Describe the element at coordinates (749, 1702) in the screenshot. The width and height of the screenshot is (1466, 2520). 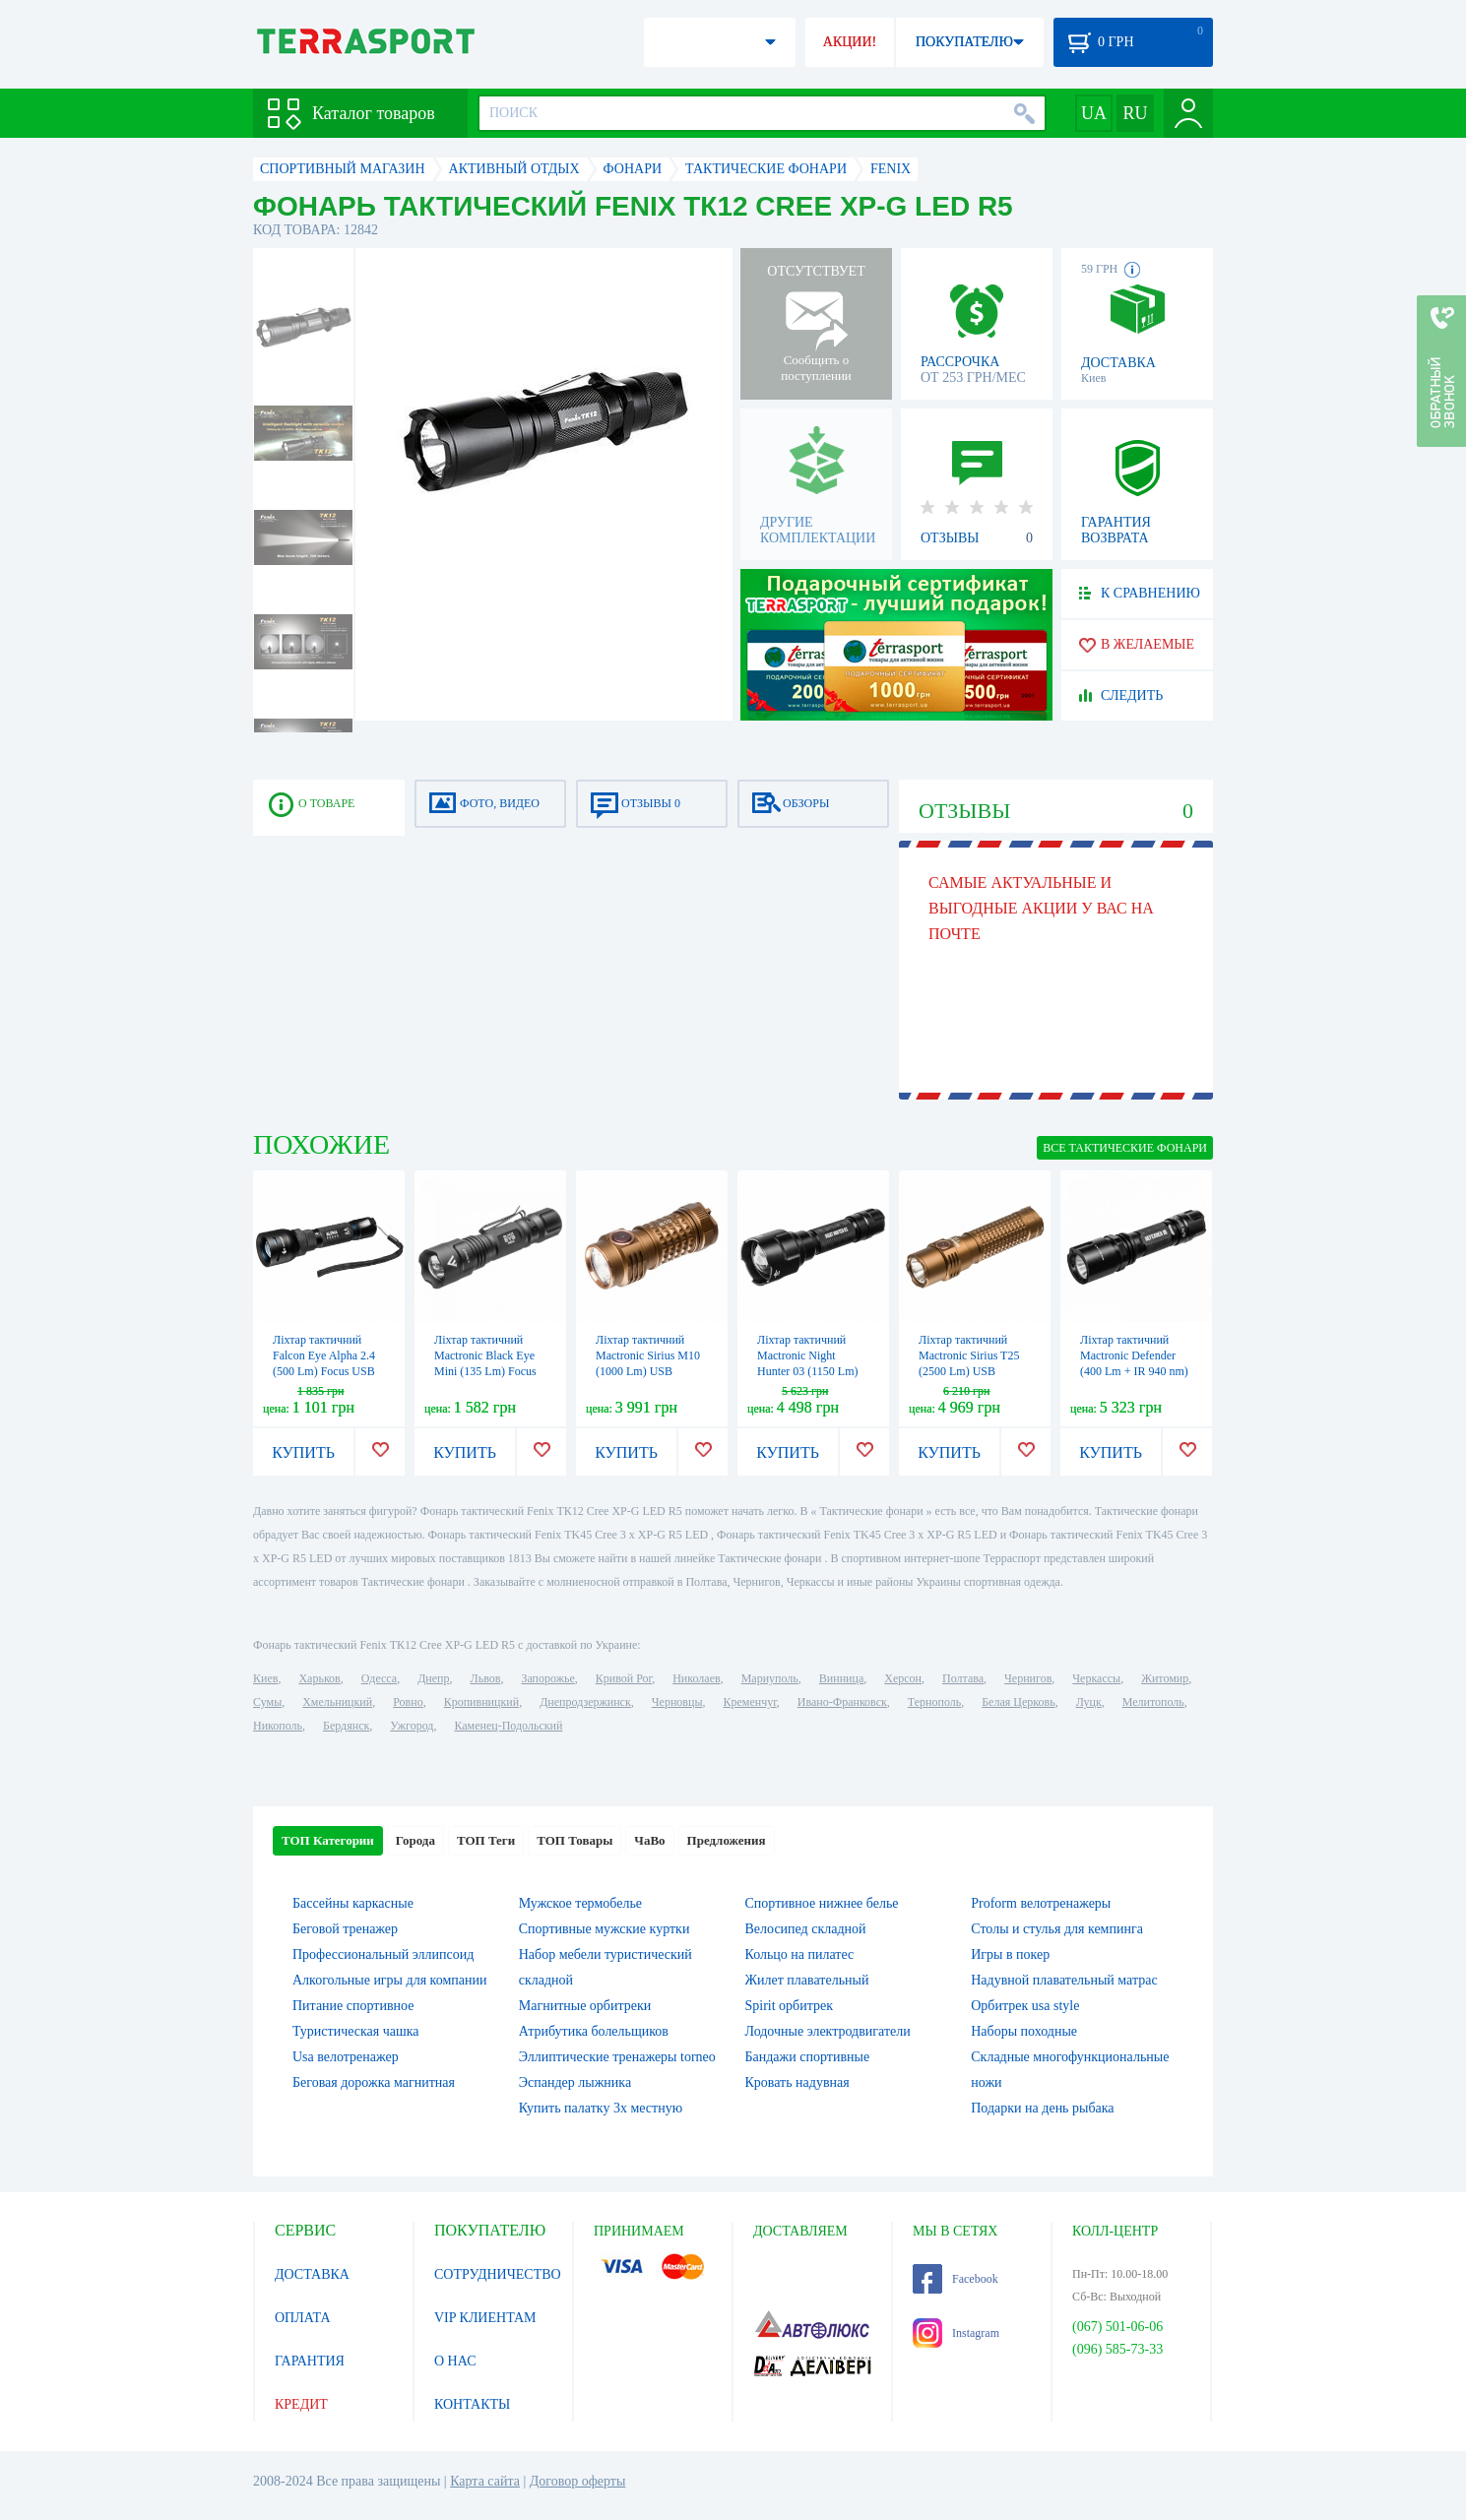
I see `Кременчуг` at that location.